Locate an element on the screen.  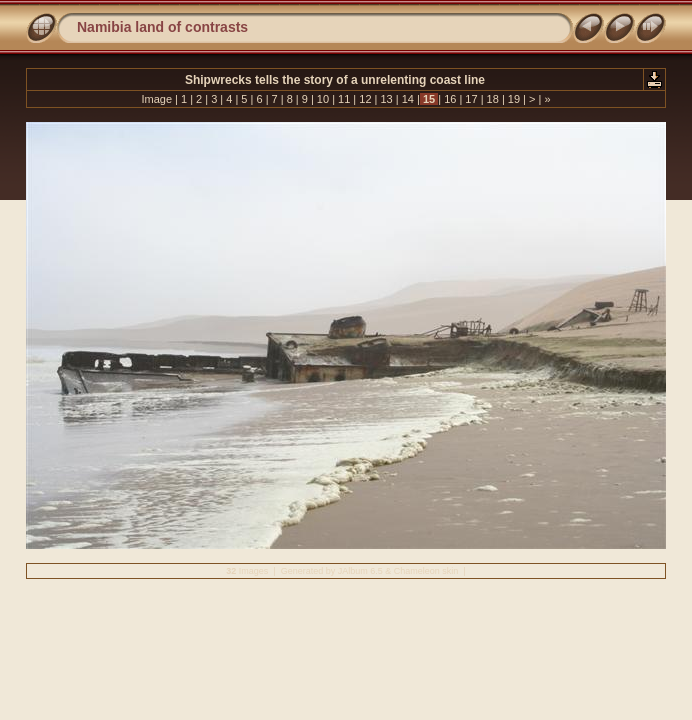
14 is located at coordinates (408, 99).